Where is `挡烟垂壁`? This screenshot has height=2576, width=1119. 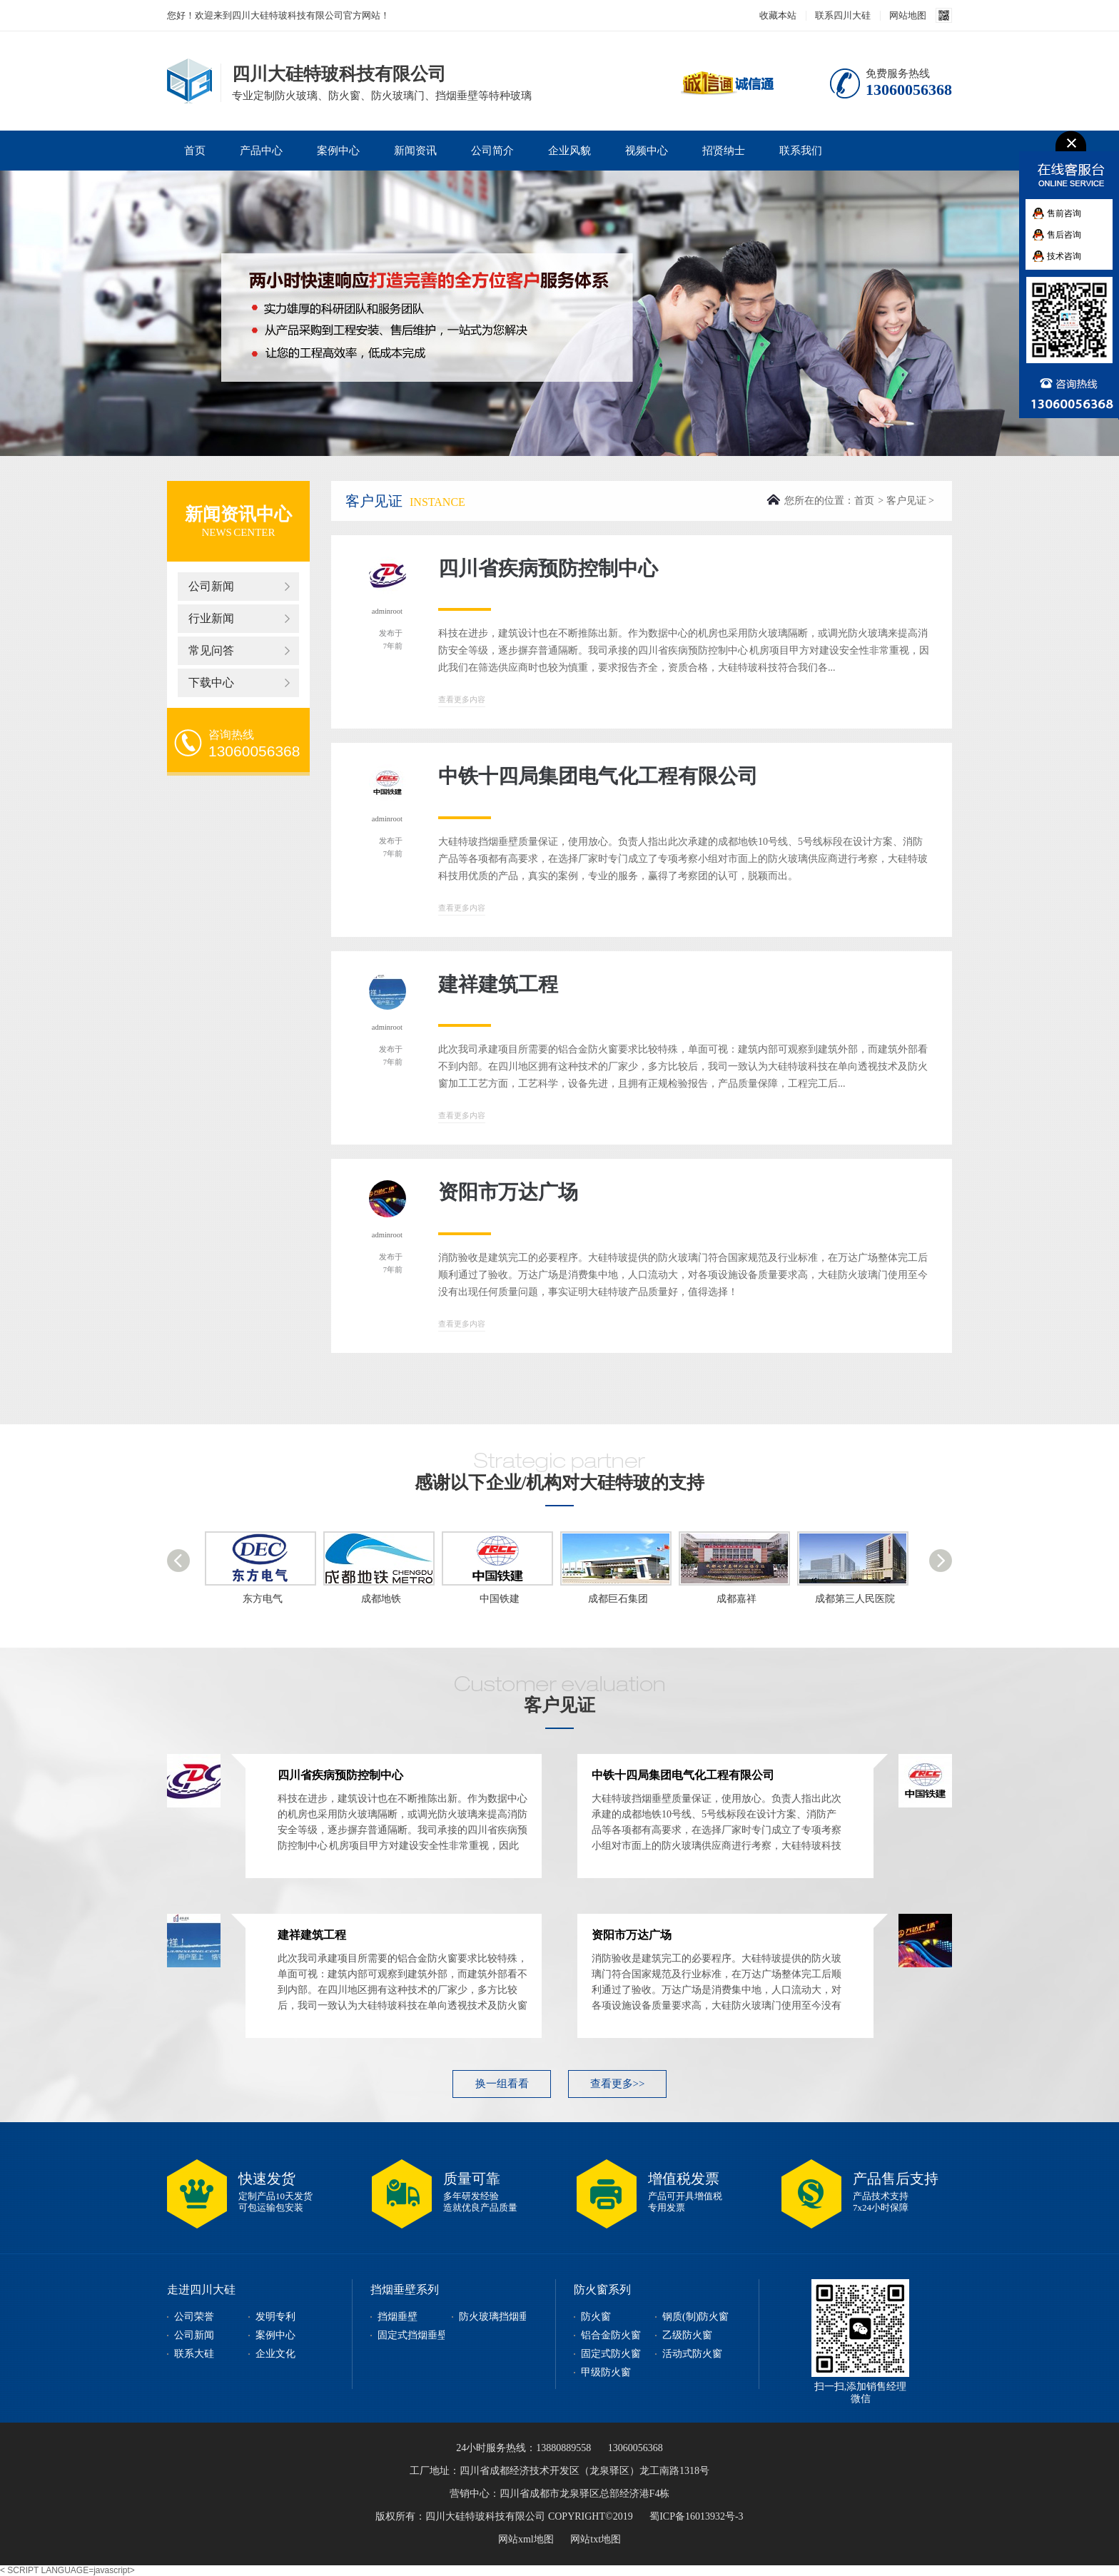 挡烟垂壁 is located at coordinates (397, 2316).